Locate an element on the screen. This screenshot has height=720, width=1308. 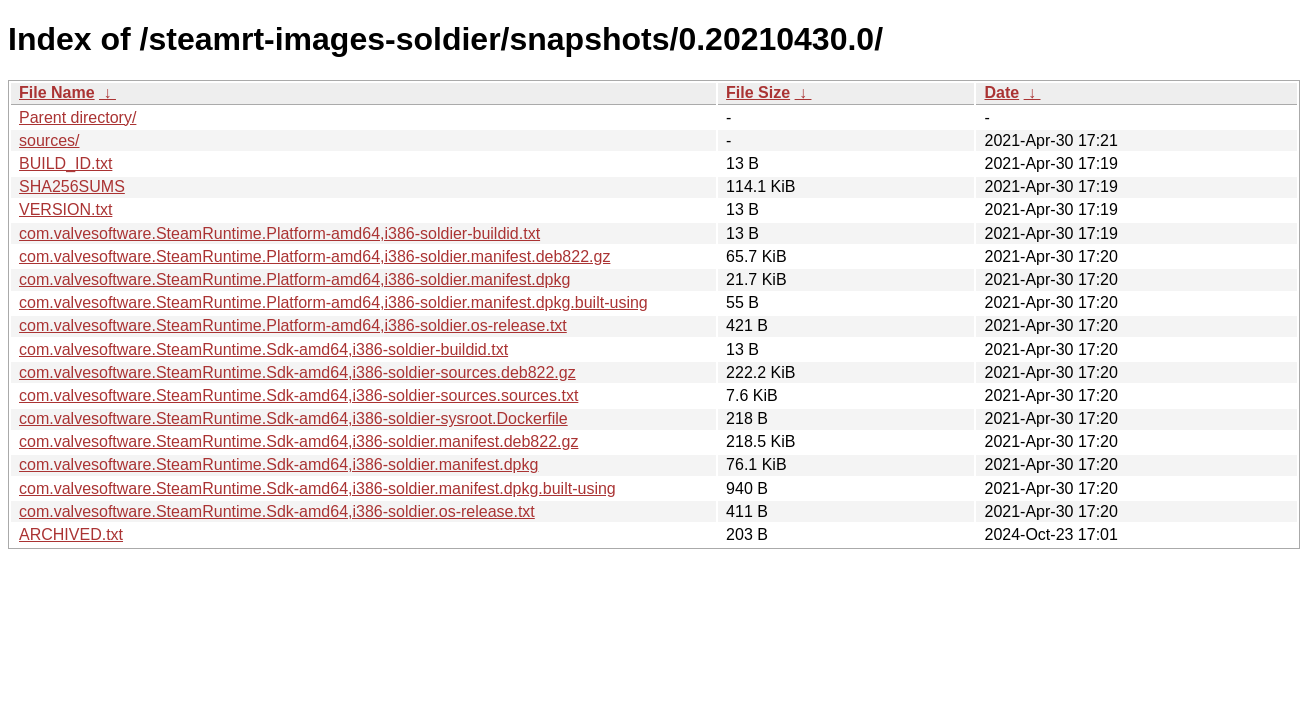
VERSION.txt is located at coordinates (65, 209).